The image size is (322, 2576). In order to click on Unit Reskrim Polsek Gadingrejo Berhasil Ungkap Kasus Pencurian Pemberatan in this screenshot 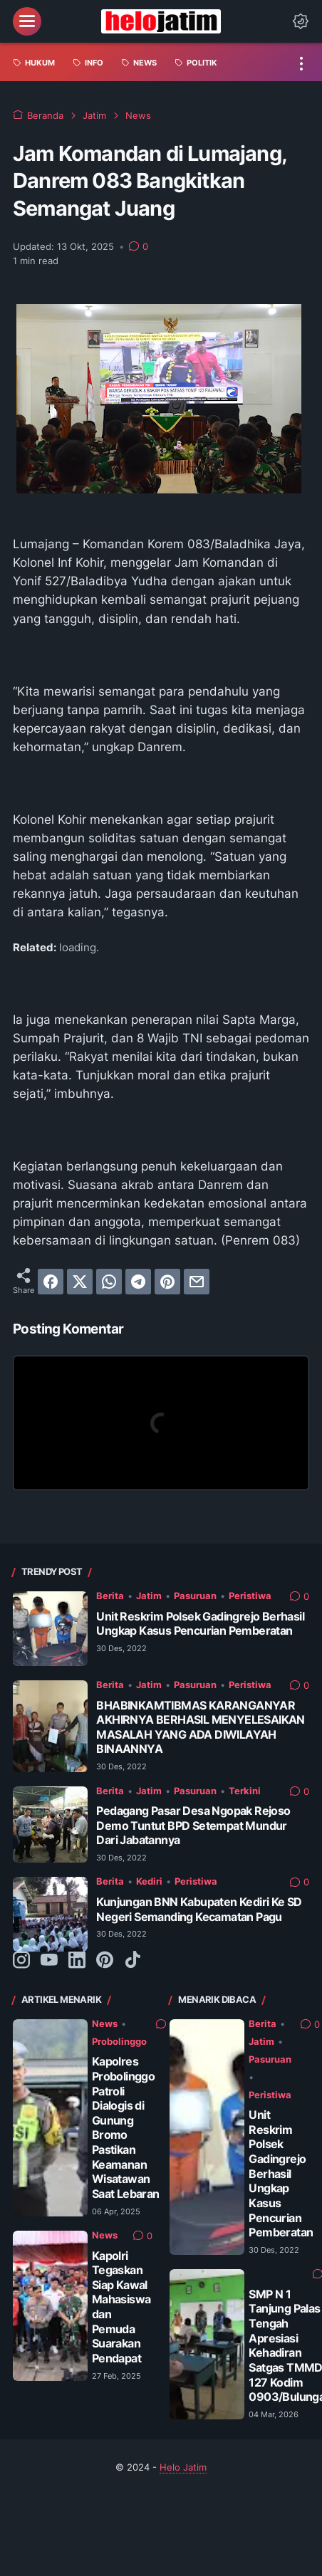, I will do `click(200, 1623)`.